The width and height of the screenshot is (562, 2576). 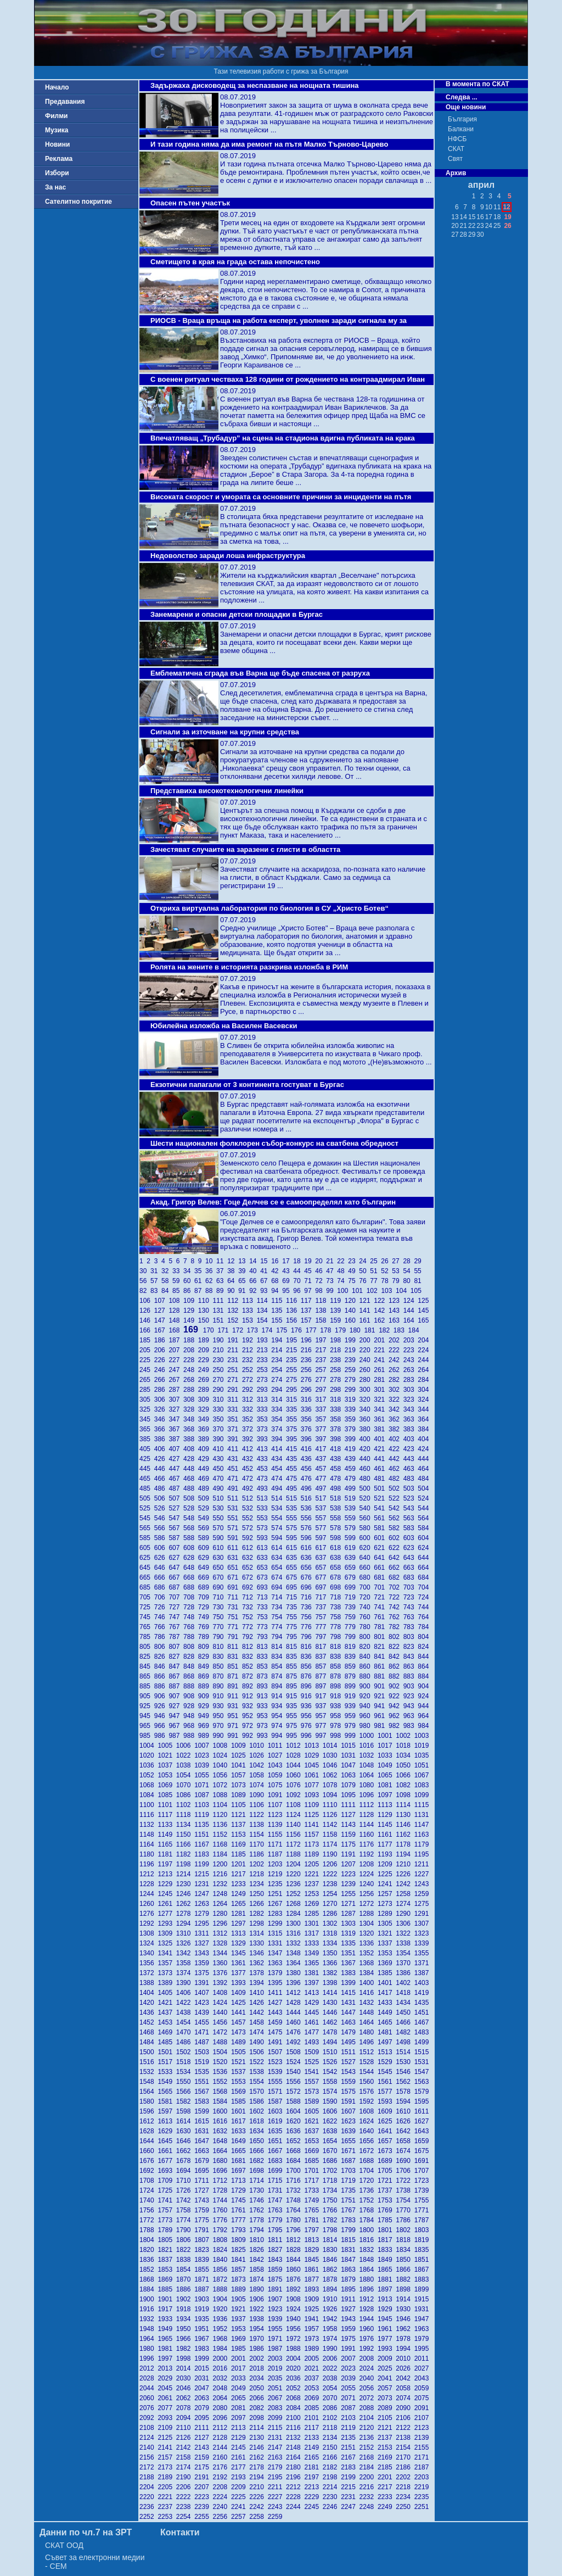 What do you see at coordinates (190, 1627) in the screenshot?
I see `768` at bounding box center [190, 1627].